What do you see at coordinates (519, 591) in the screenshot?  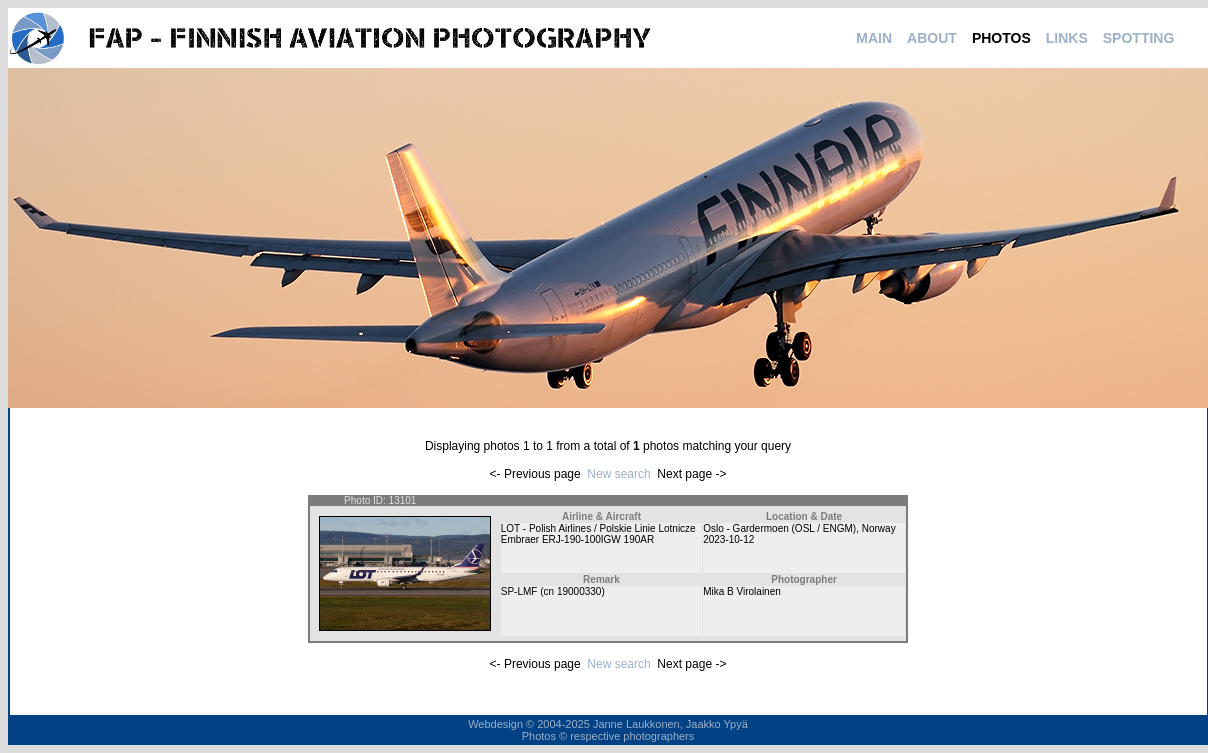 I see `SP-LMF` at bounding box center [519, 591].